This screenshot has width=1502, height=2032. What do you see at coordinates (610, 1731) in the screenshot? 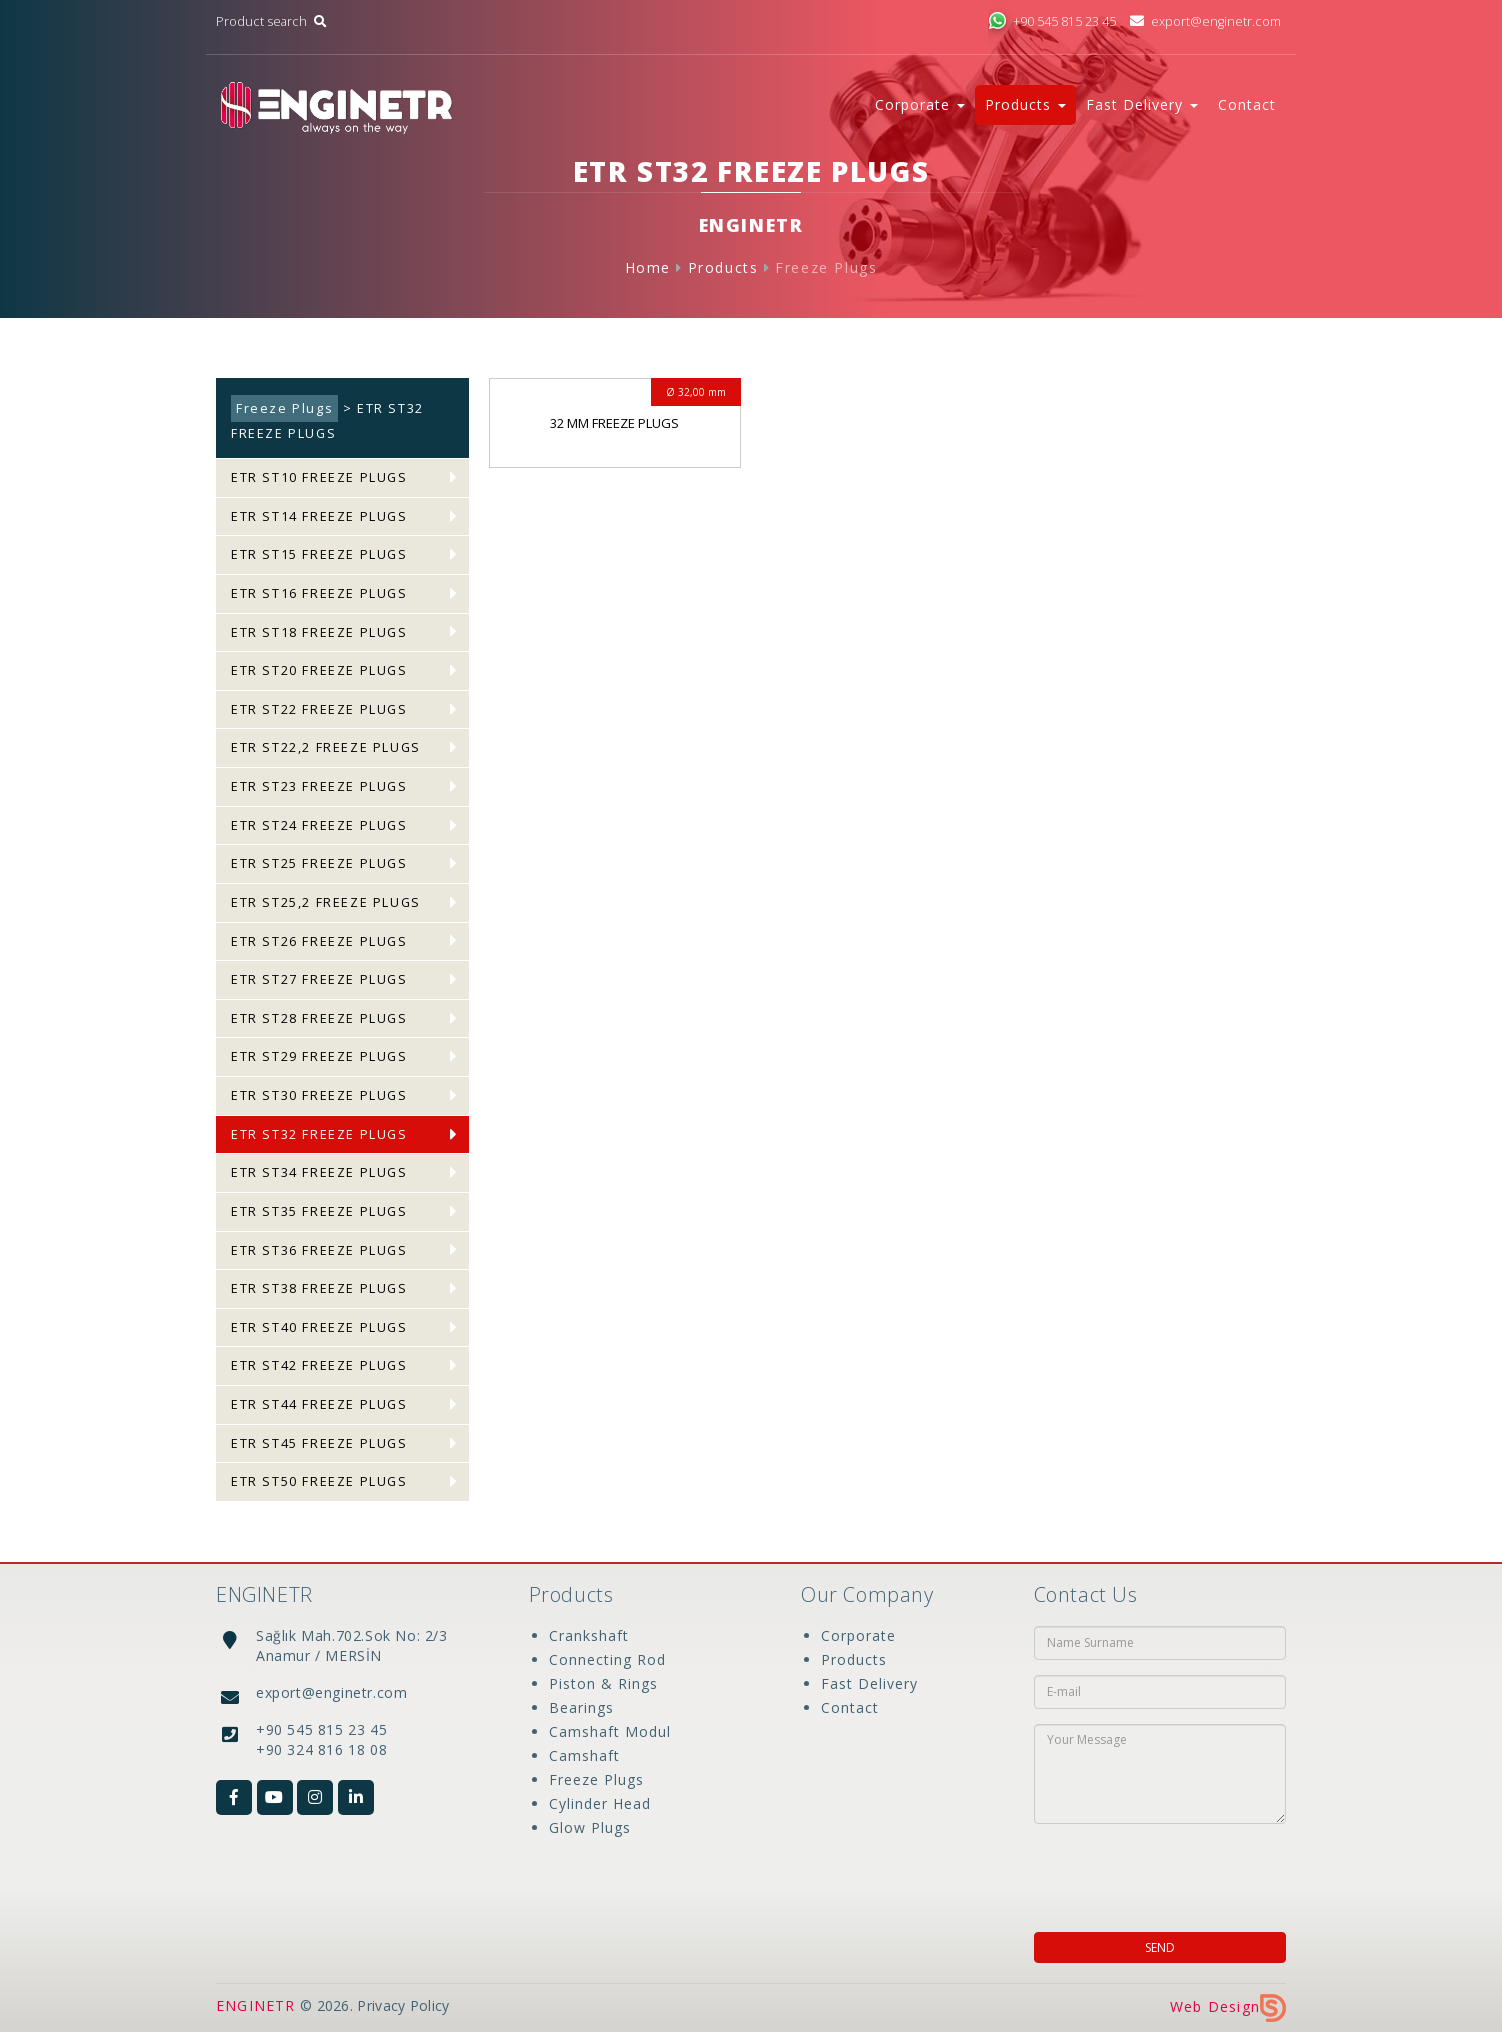
I see `Camshaft Modul` at bounding box center [610, 1731].